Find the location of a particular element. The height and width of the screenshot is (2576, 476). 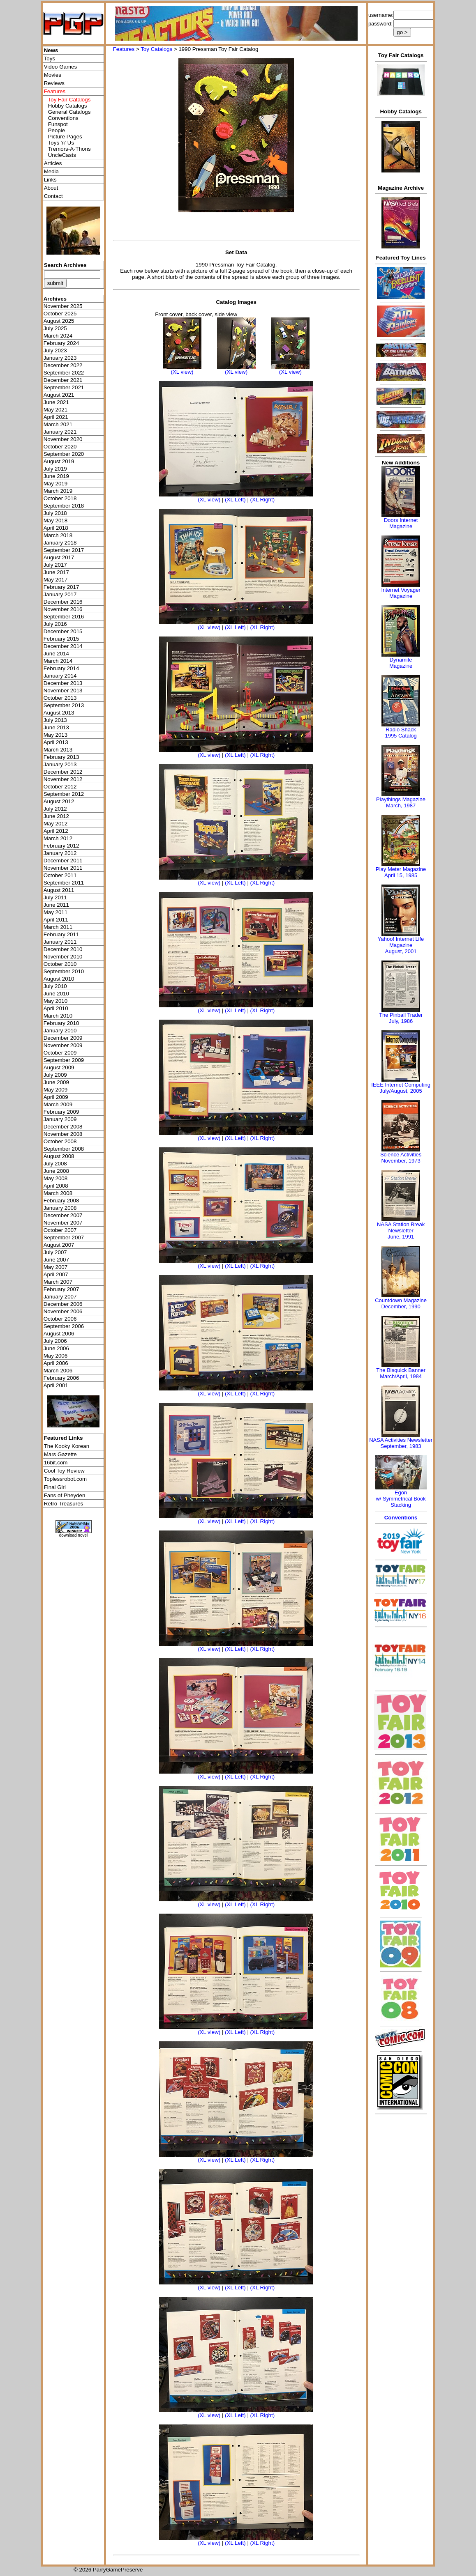

Reviews is located at coordinates (54, 83).